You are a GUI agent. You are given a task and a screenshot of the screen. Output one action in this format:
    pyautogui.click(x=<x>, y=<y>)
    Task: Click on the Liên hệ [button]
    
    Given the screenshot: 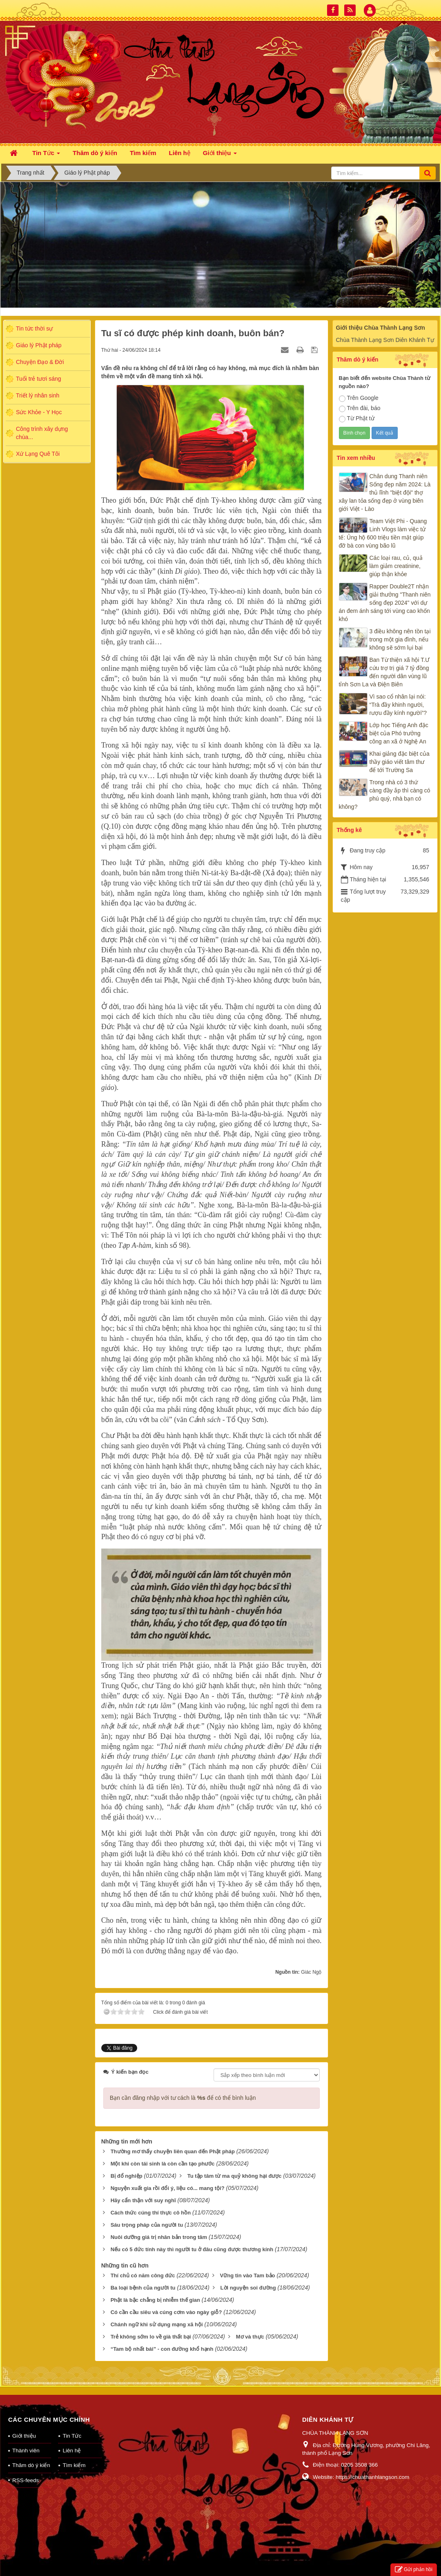 What is the action you would take?
    pyautogui.click(x=179, y=152)
    